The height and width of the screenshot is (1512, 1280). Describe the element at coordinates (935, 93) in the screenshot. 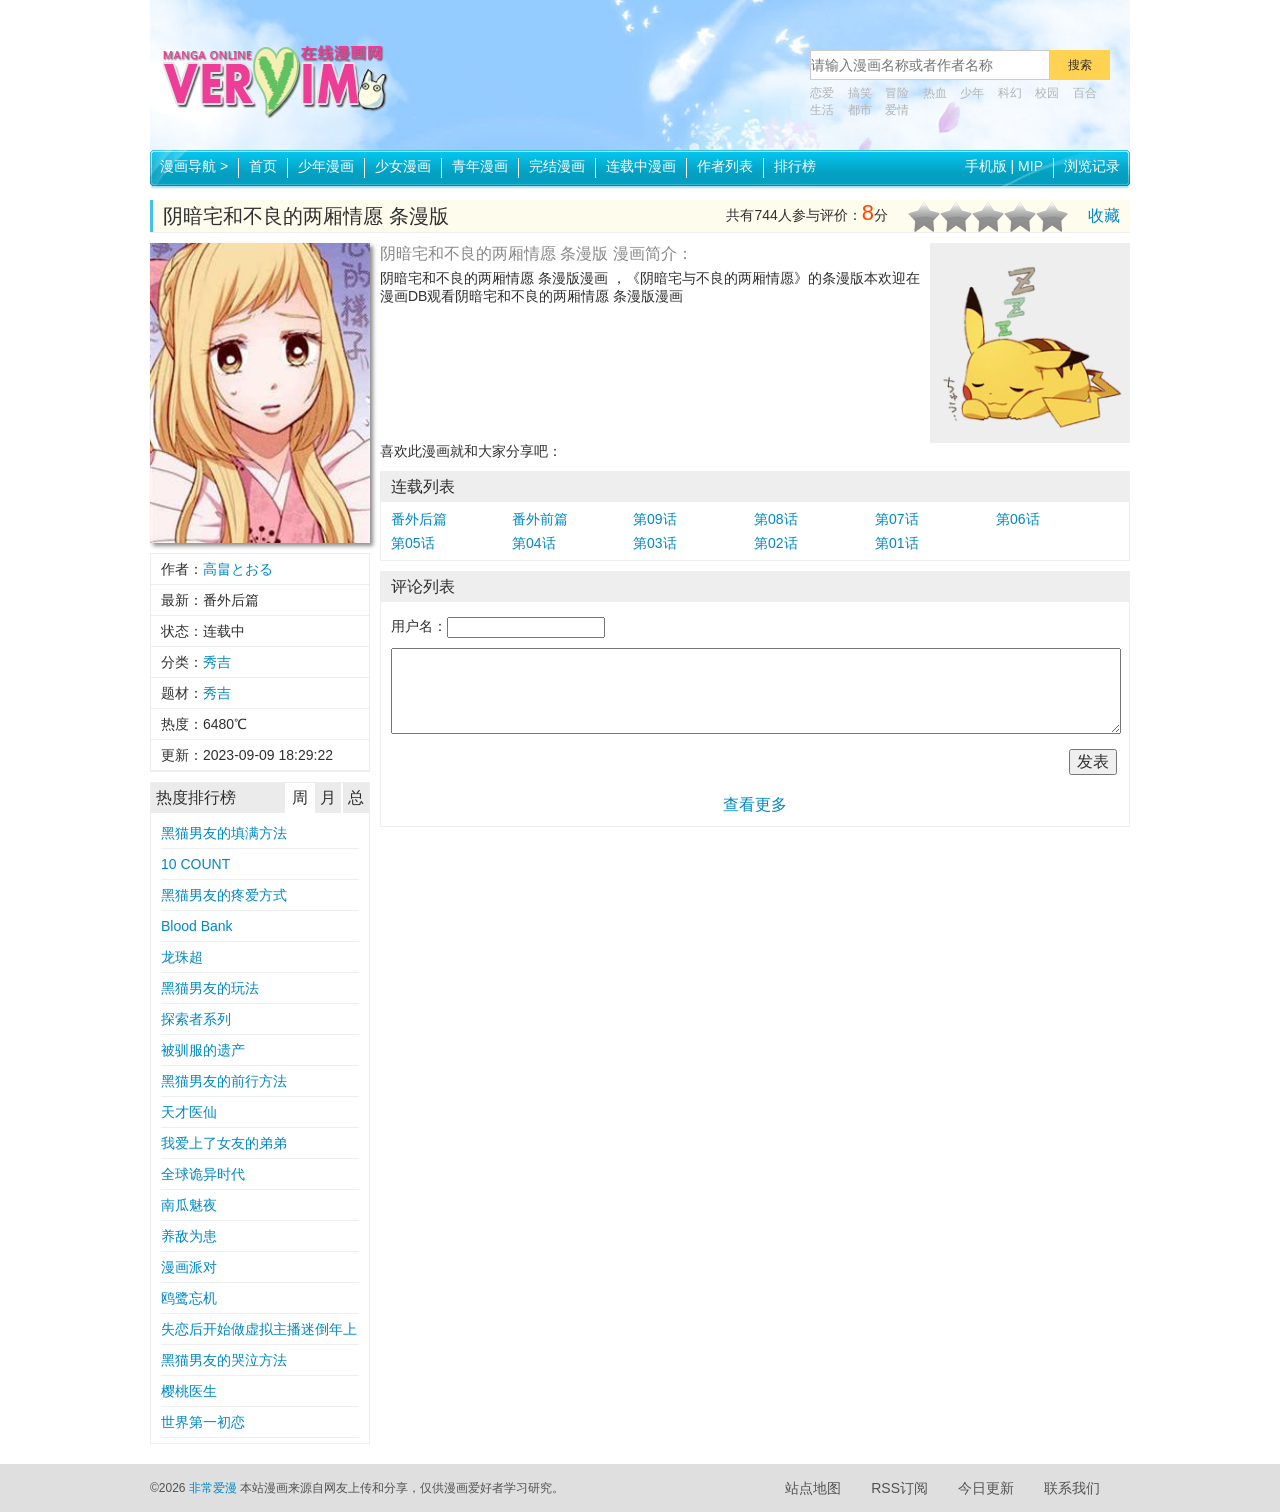

I see `热血` at that location.